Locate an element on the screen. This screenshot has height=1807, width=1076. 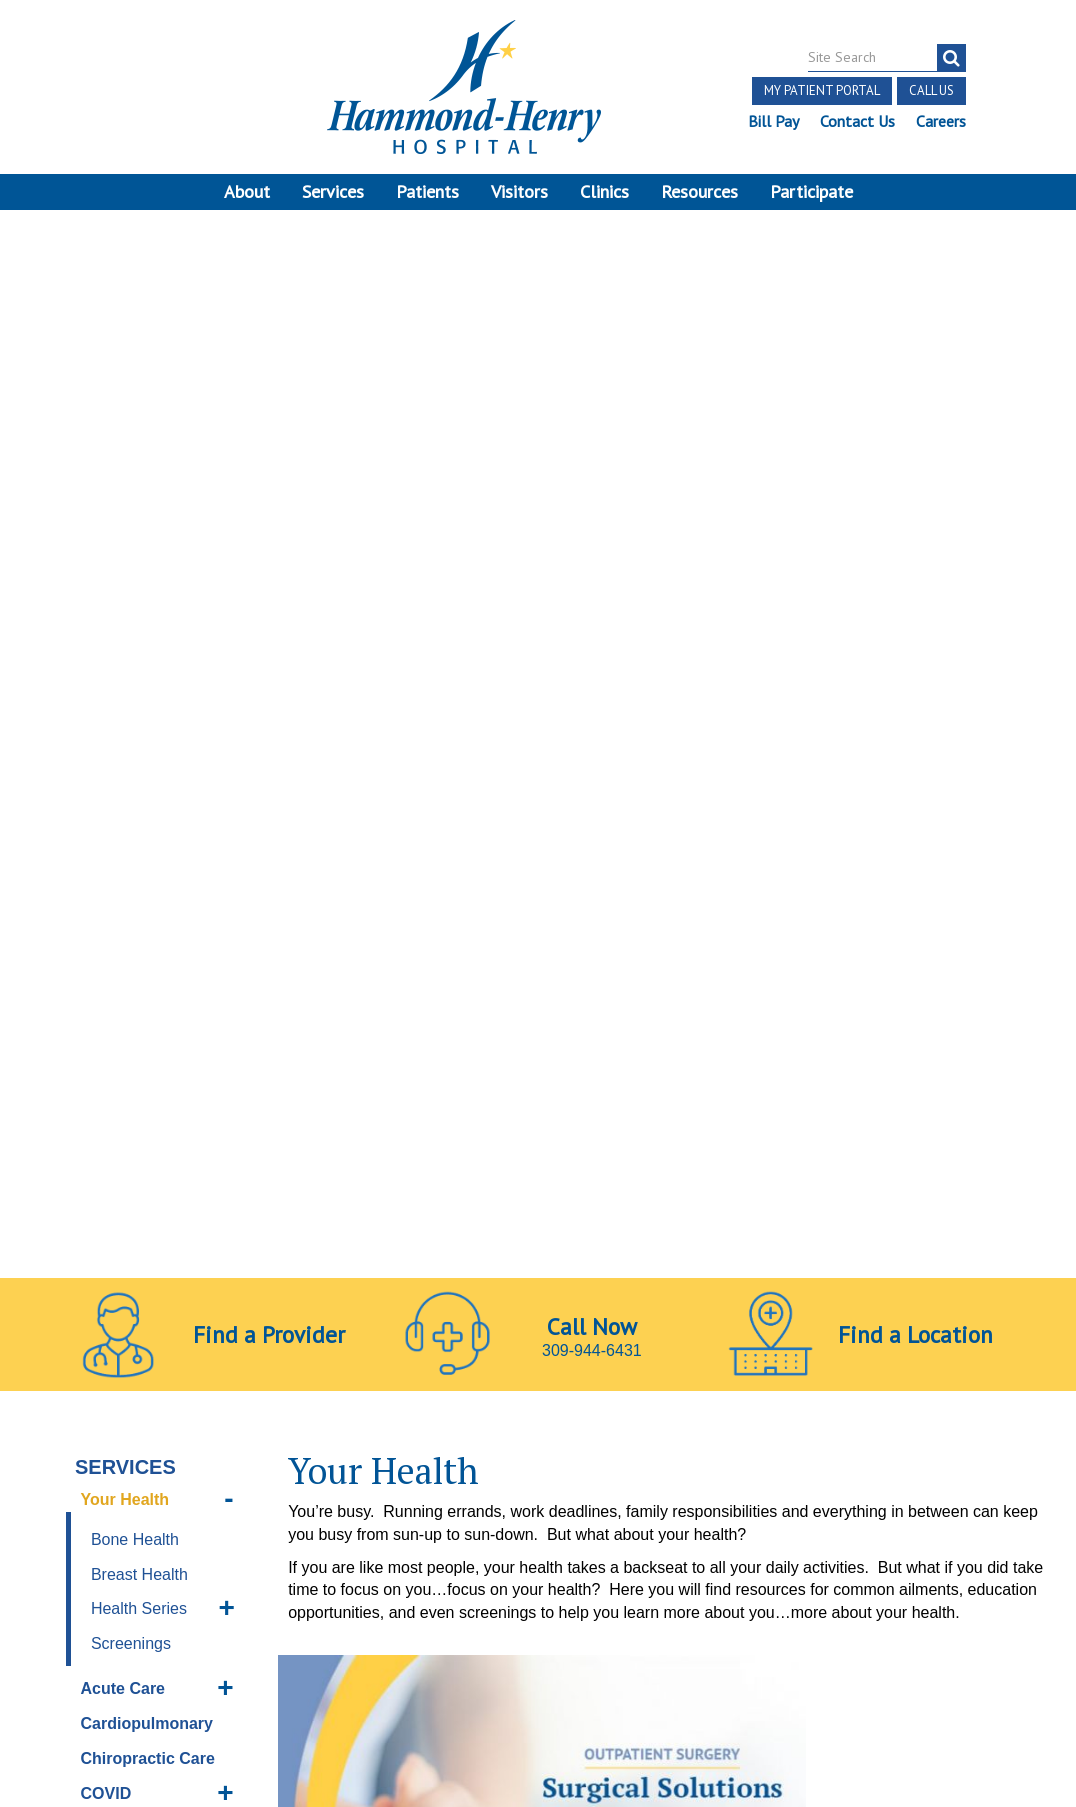
309-944-6431 is located at coordinates (592, 315).